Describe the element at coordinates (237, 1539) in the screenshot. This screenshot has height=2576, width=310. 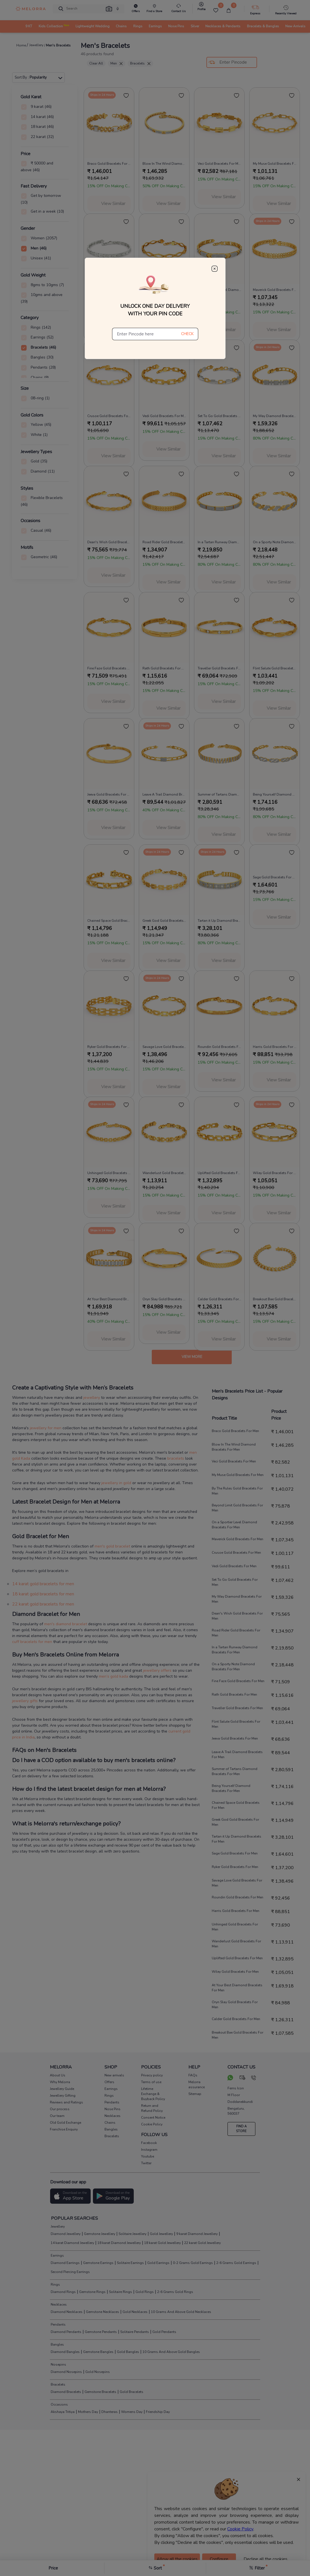
I see `Maverick Gold Bracelets For Men` at that location.